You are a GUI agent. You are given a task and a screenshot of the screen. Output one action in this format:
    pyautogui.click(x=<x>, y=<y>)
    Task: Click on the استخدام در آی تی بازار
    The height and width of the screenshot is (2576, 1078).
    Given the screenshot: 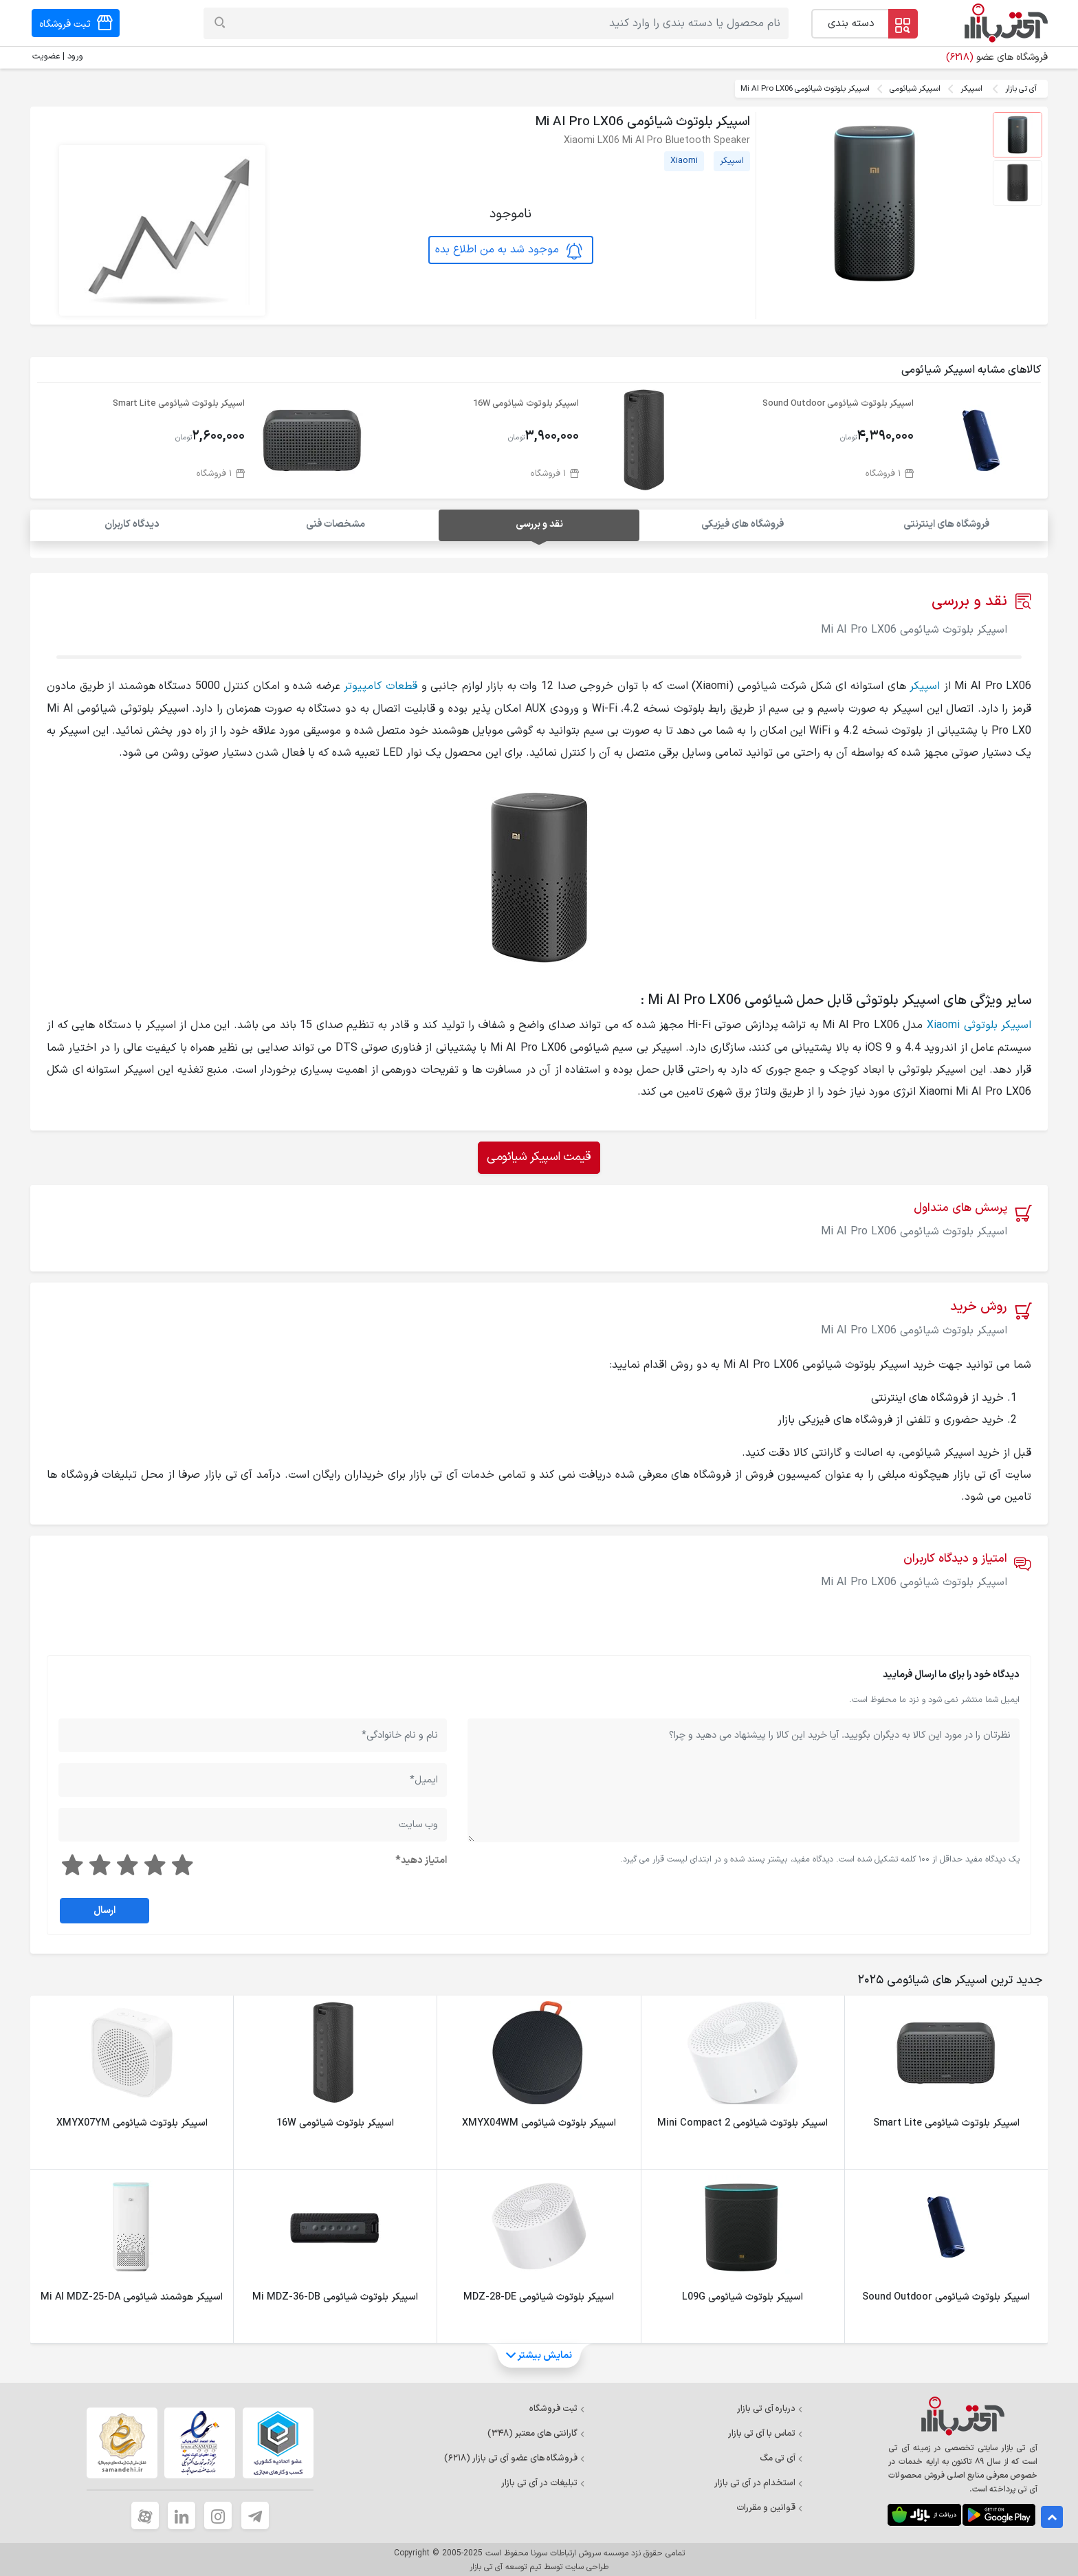 What is the action you would take?
    pyautogui.click(x=758, y=2482)
    